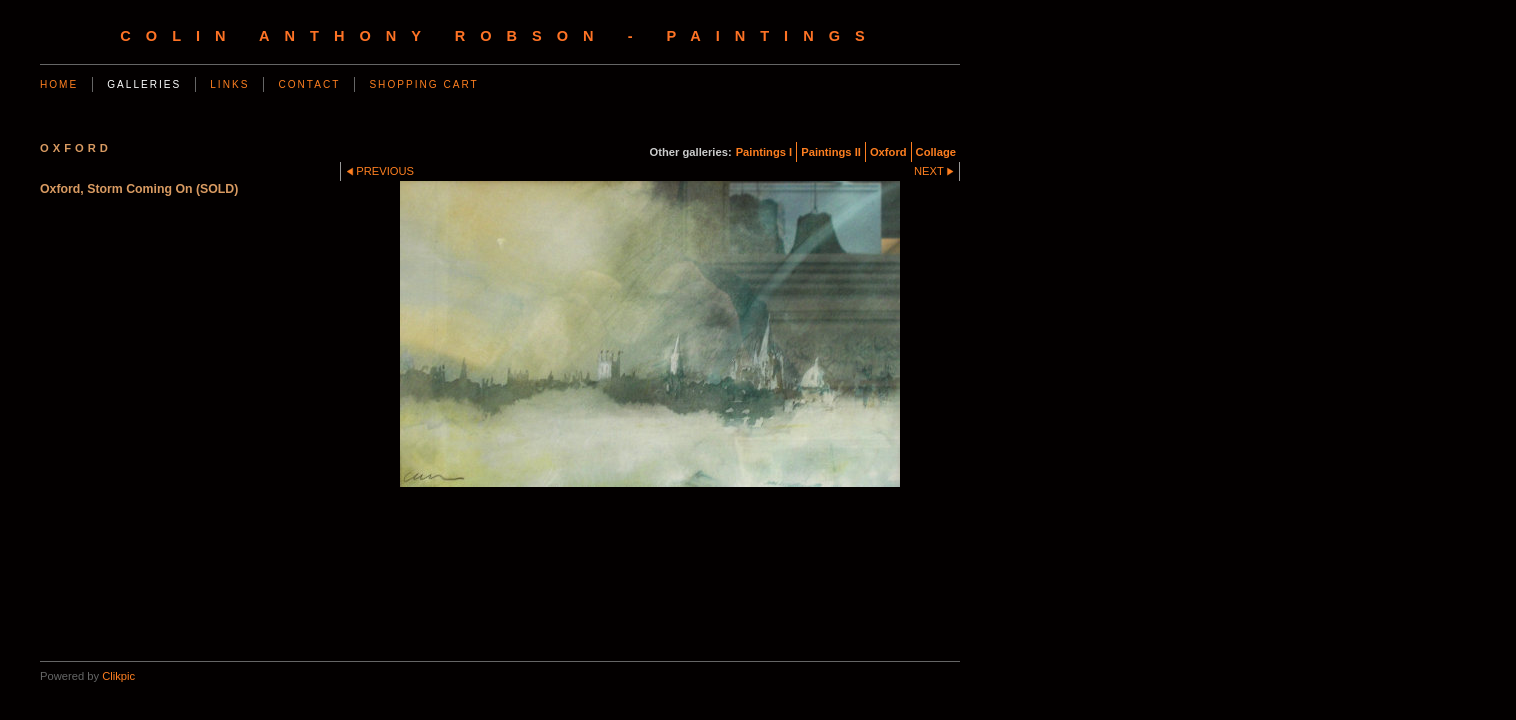  I want to click on Galleries, so click(144, 84).